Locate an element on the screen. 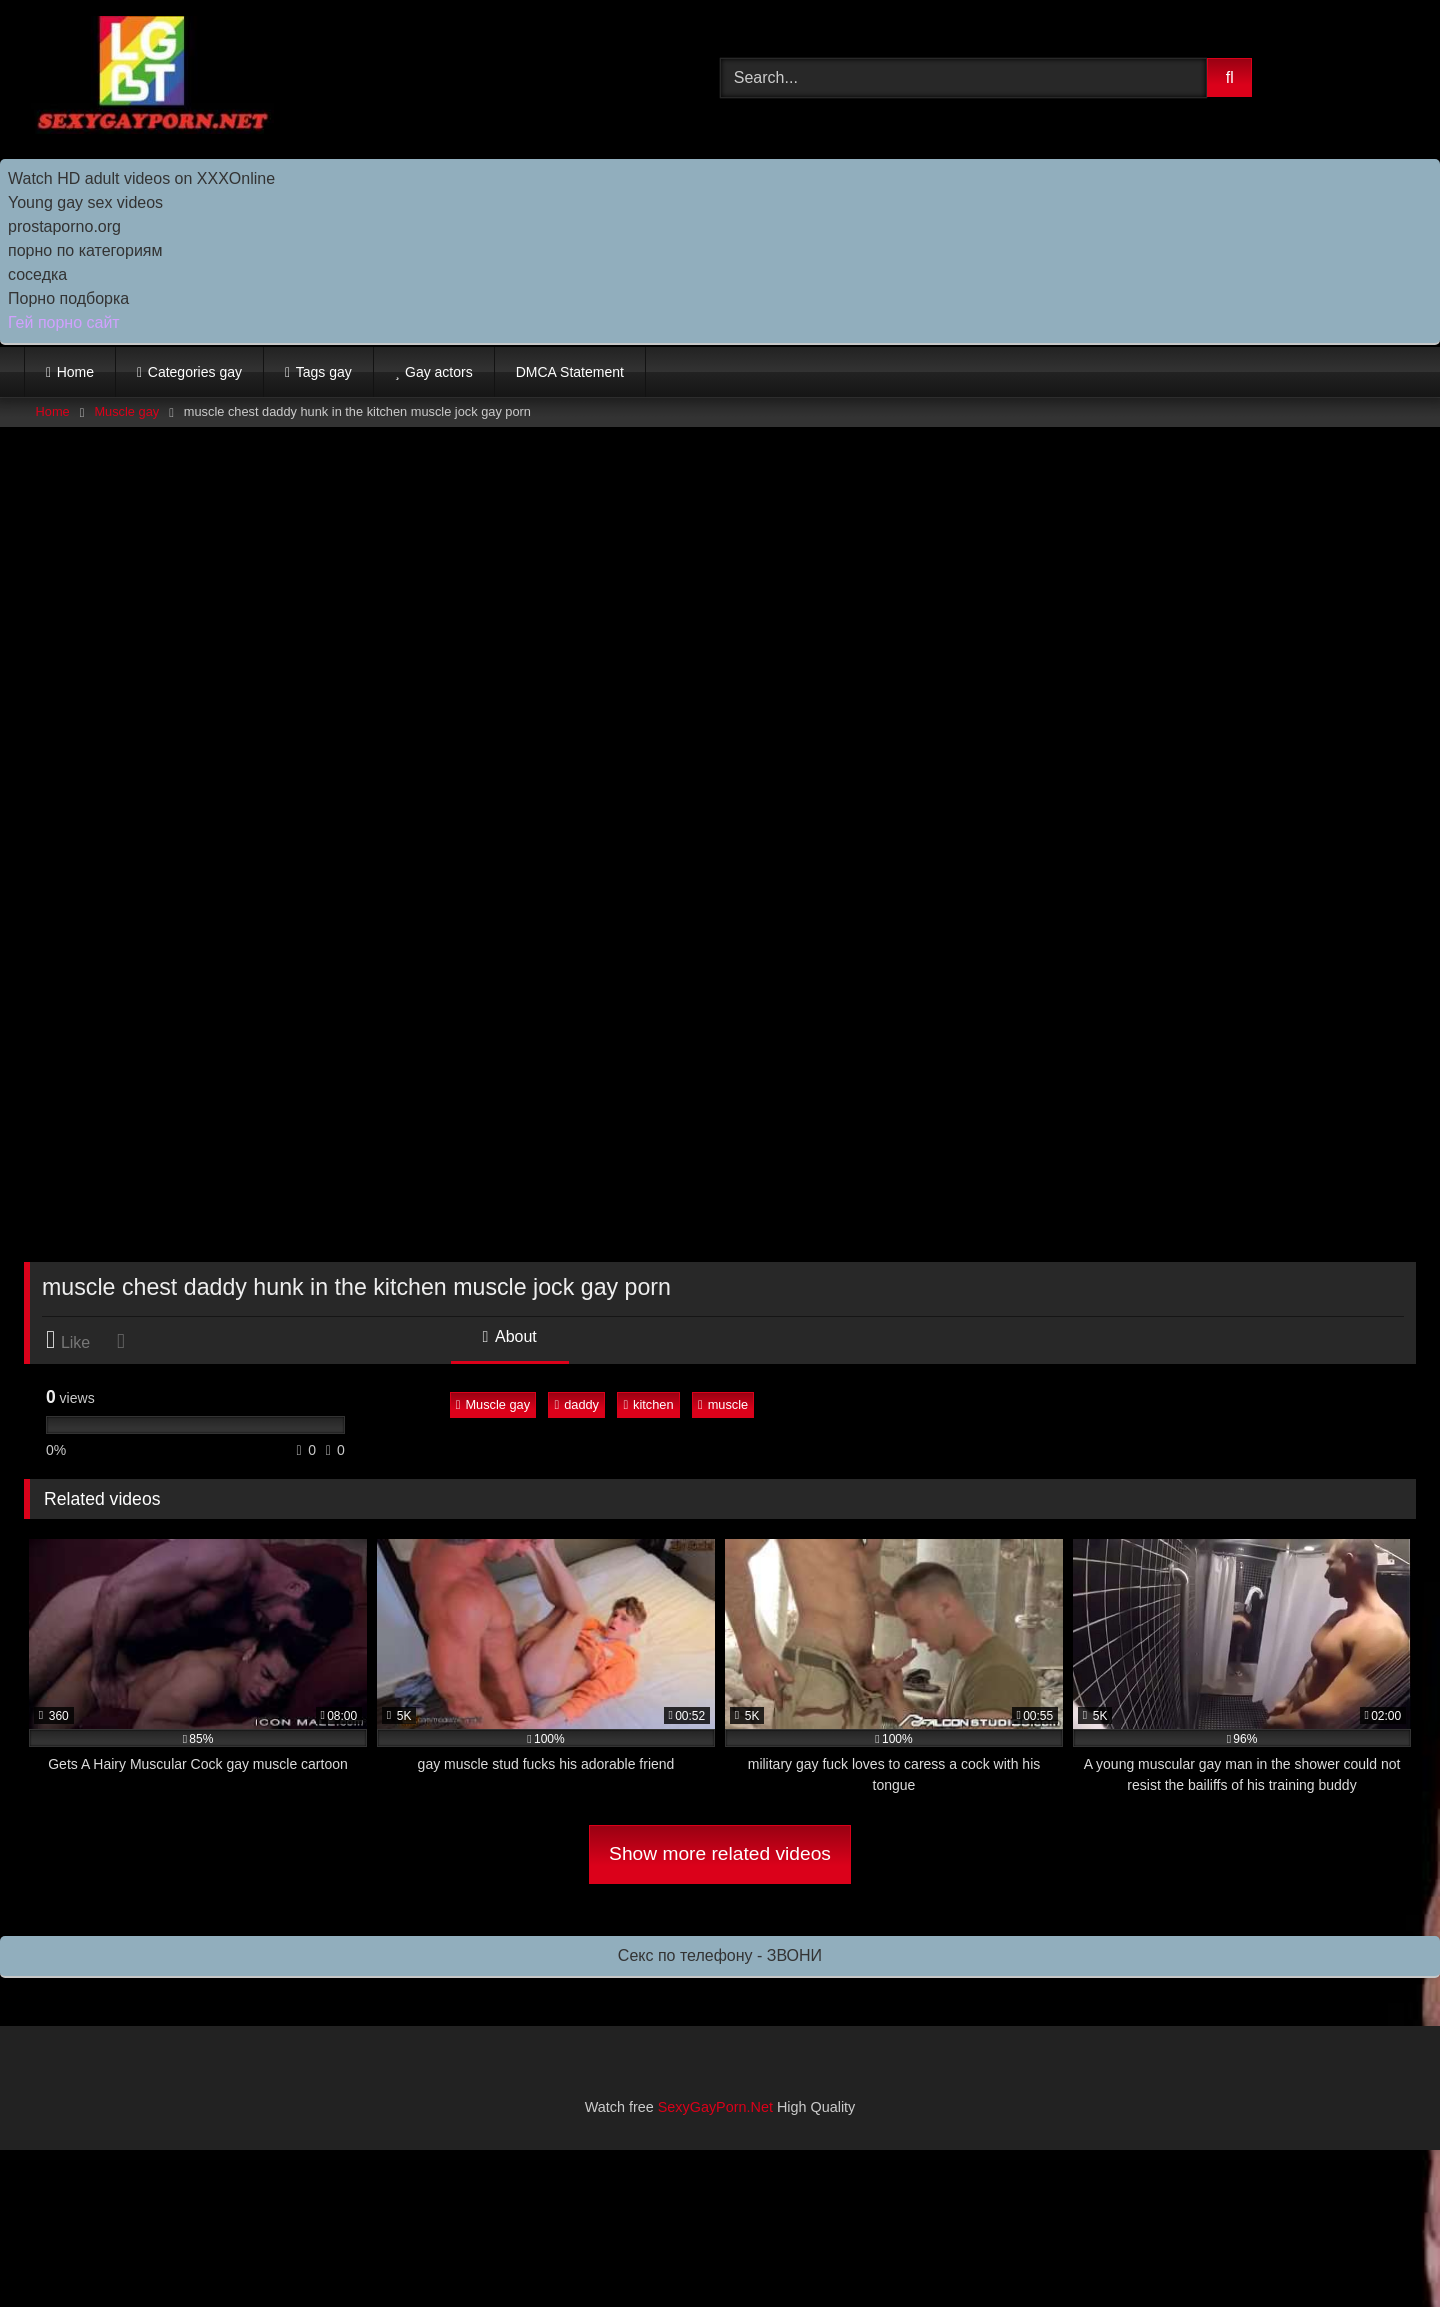 The width and height of the screenshot is (1440, 2307). Young gay sex videos is located at coordinates (85, 202).